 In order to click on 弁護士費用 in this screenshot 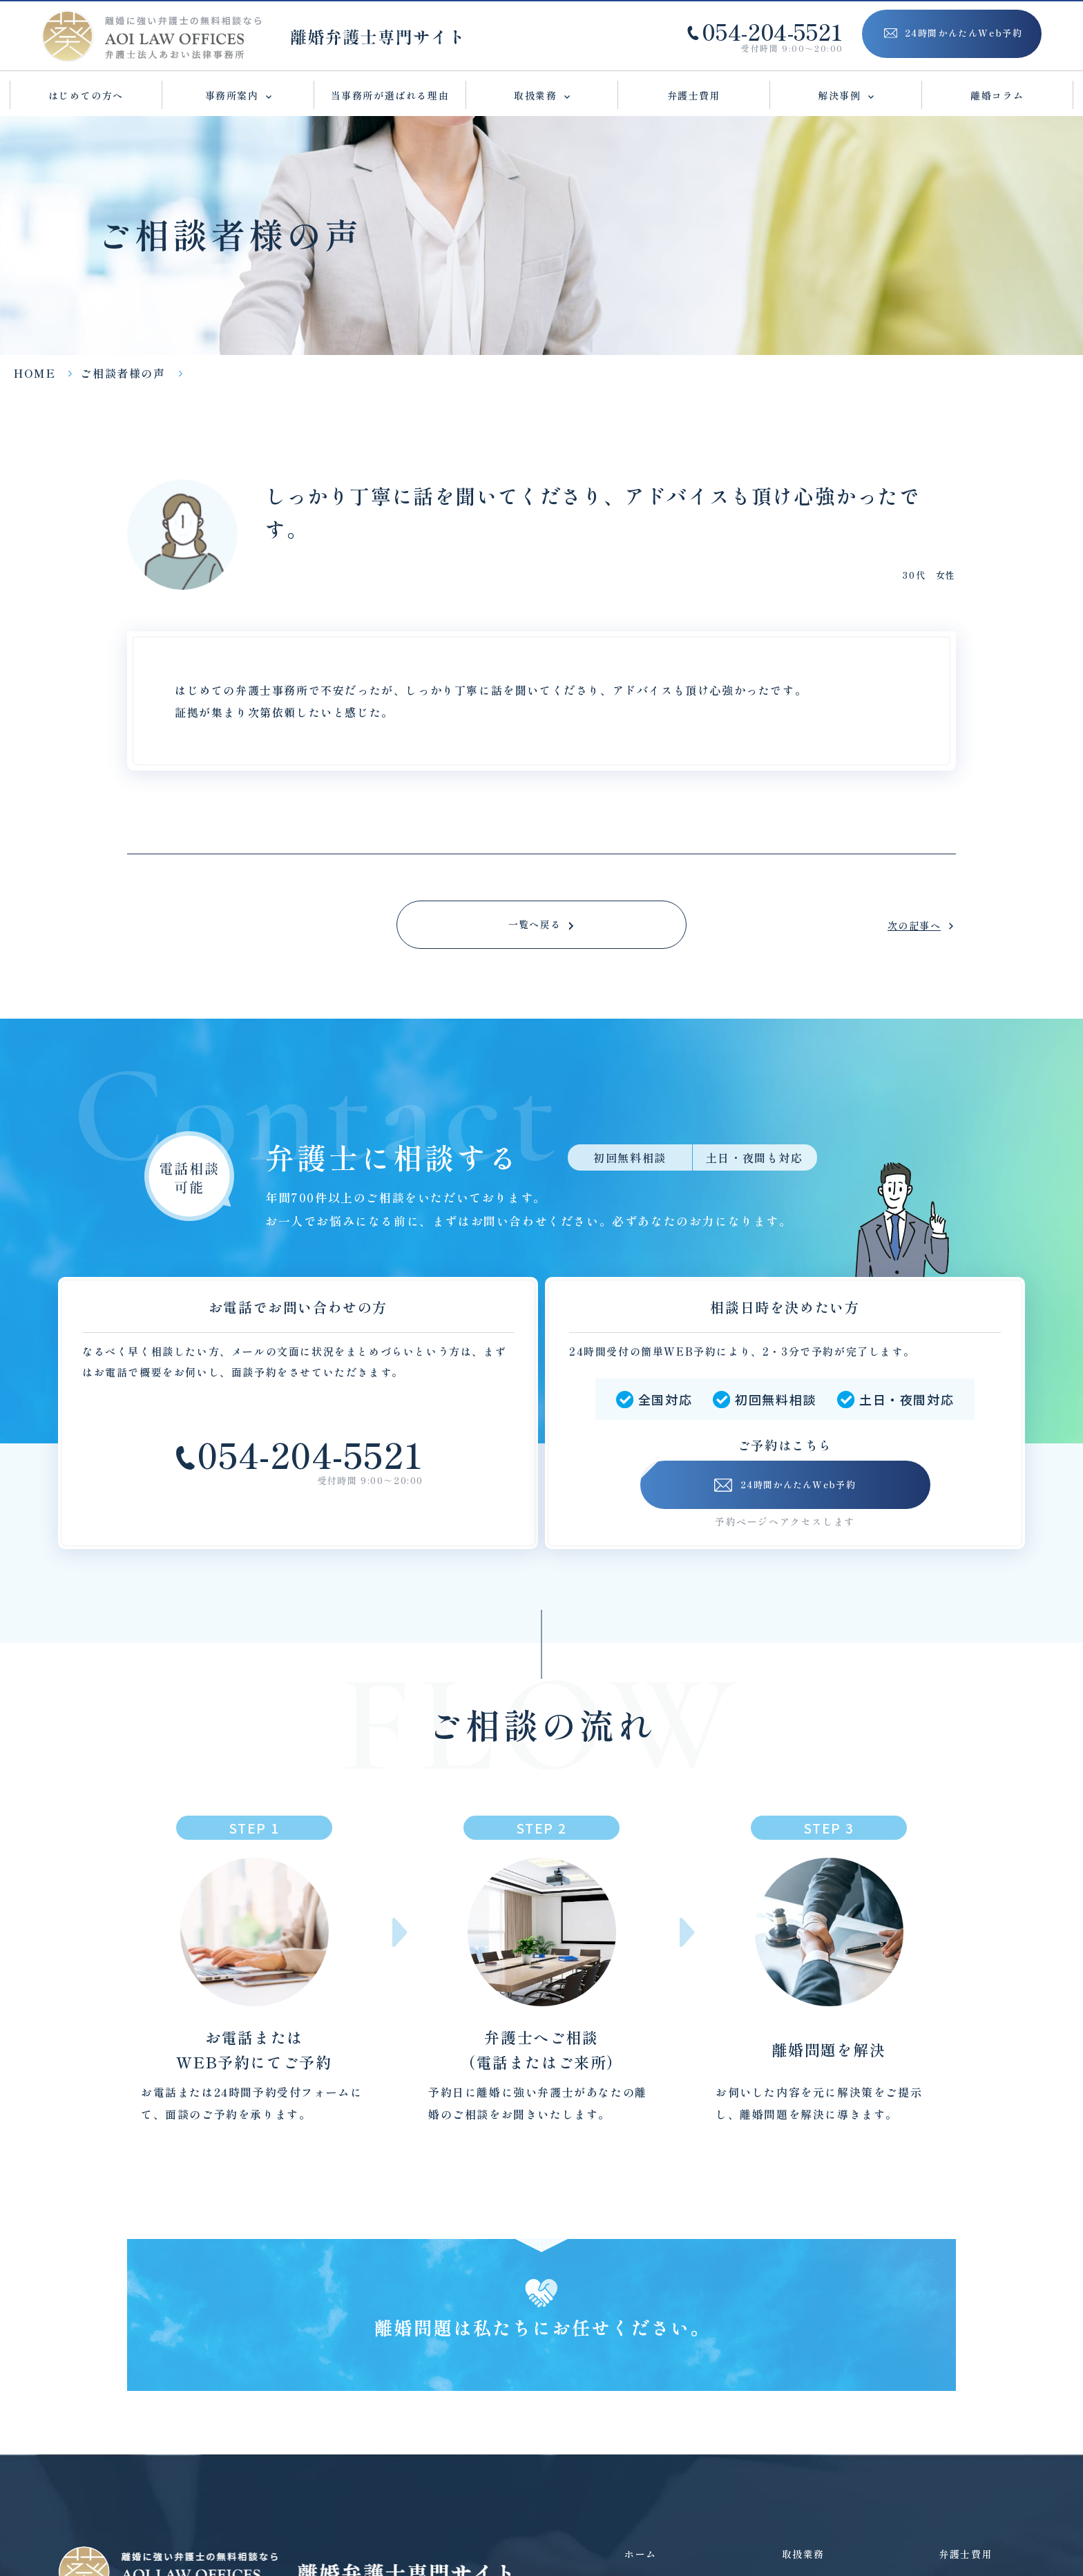, I will do `click(694, 95)`.